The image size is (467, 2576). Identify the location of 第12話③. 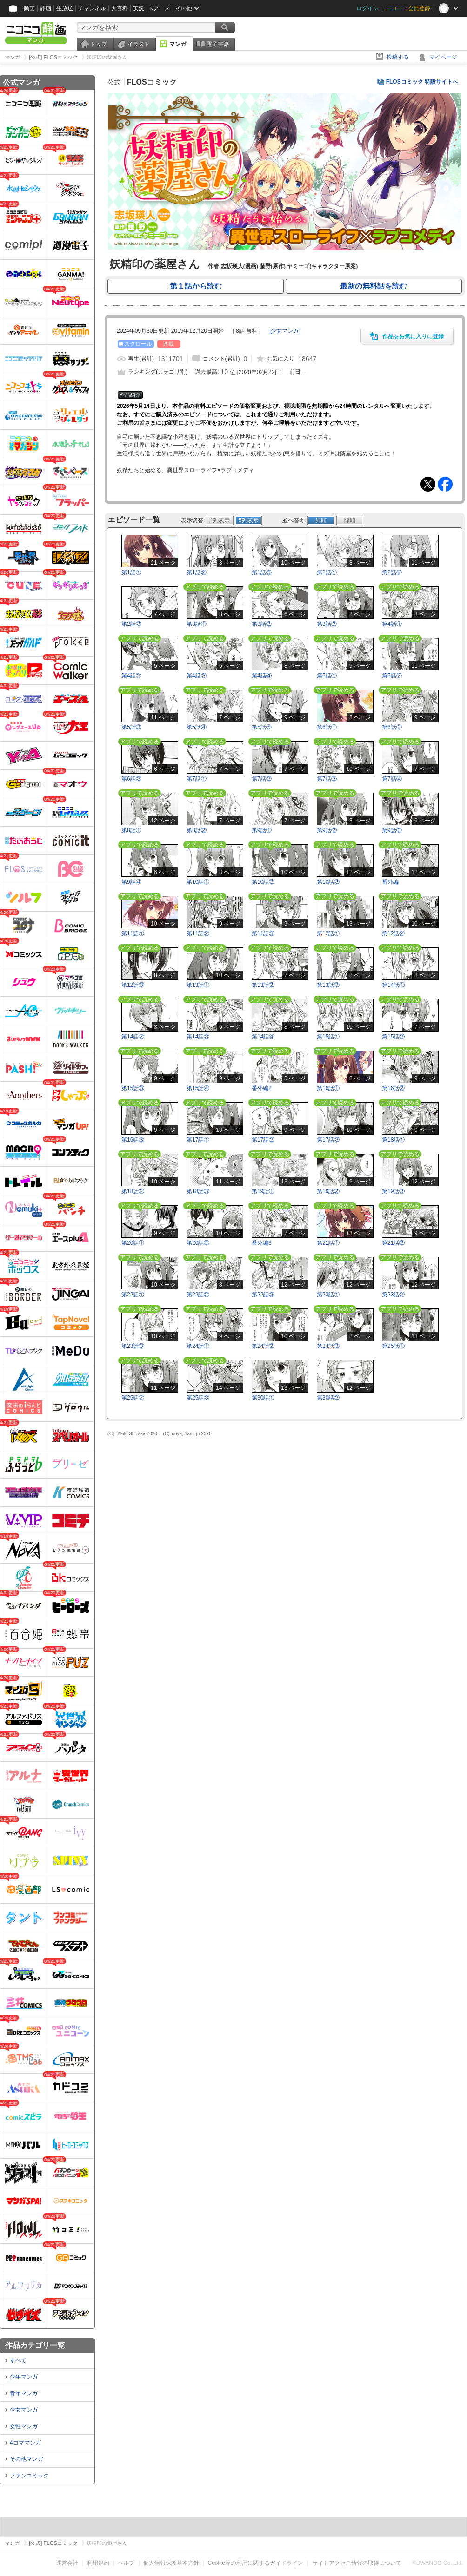
(132, 985).